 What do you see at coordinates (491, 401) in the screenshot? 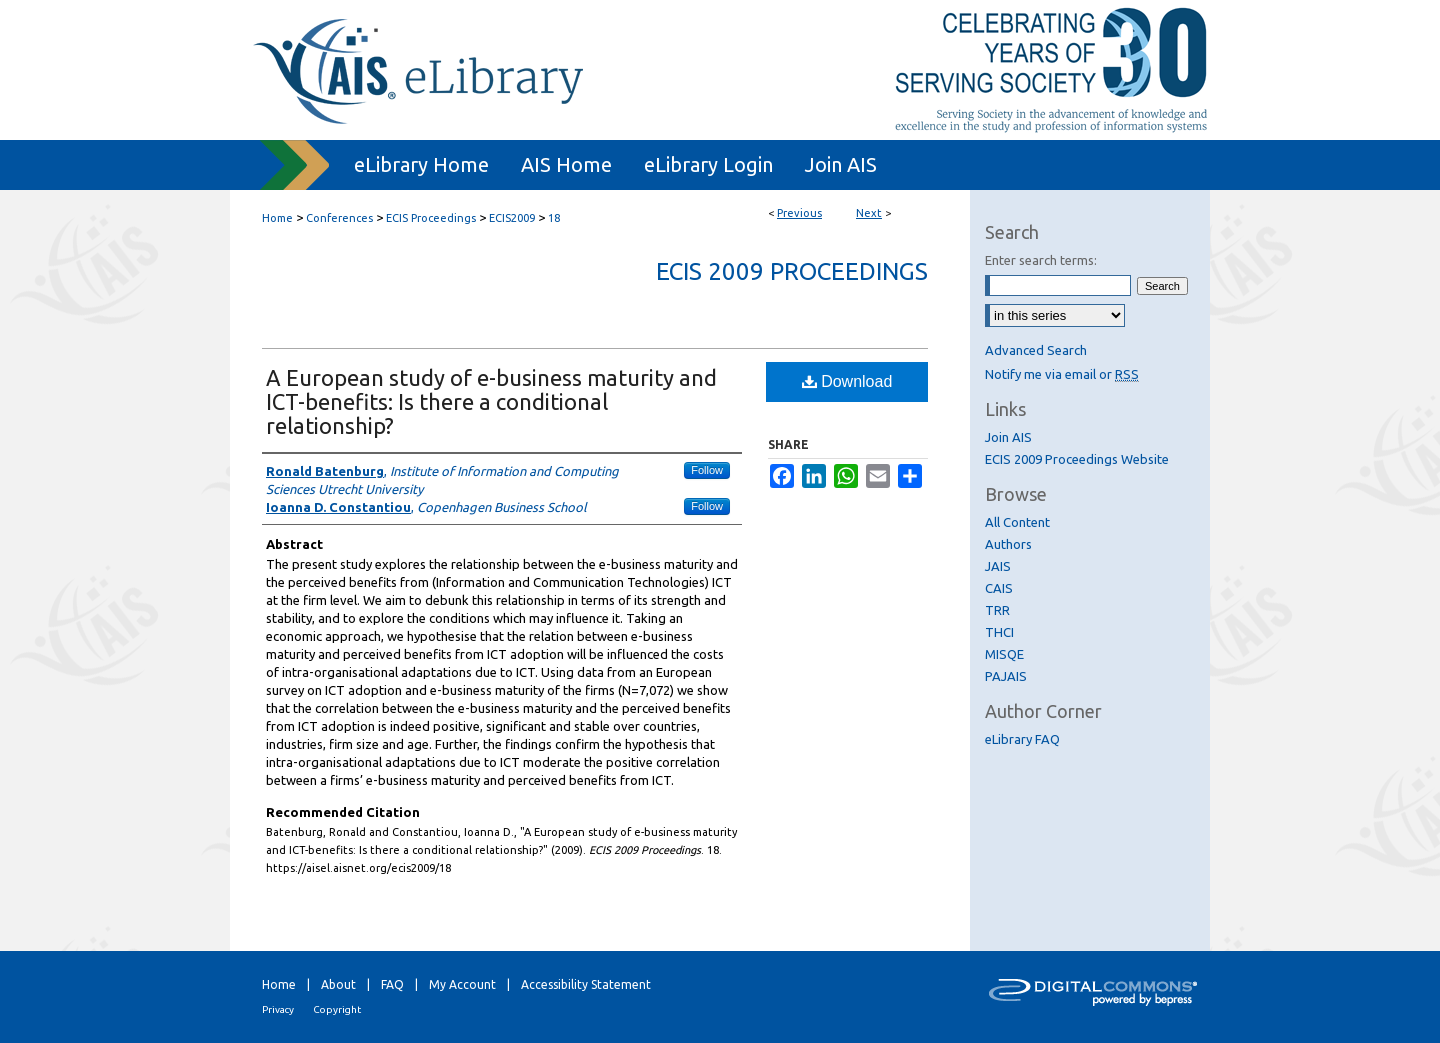
I see `A European study of e-business maturity and ICT-benefits: Is there a conditional relationship?` at bounding box center [491, 401].